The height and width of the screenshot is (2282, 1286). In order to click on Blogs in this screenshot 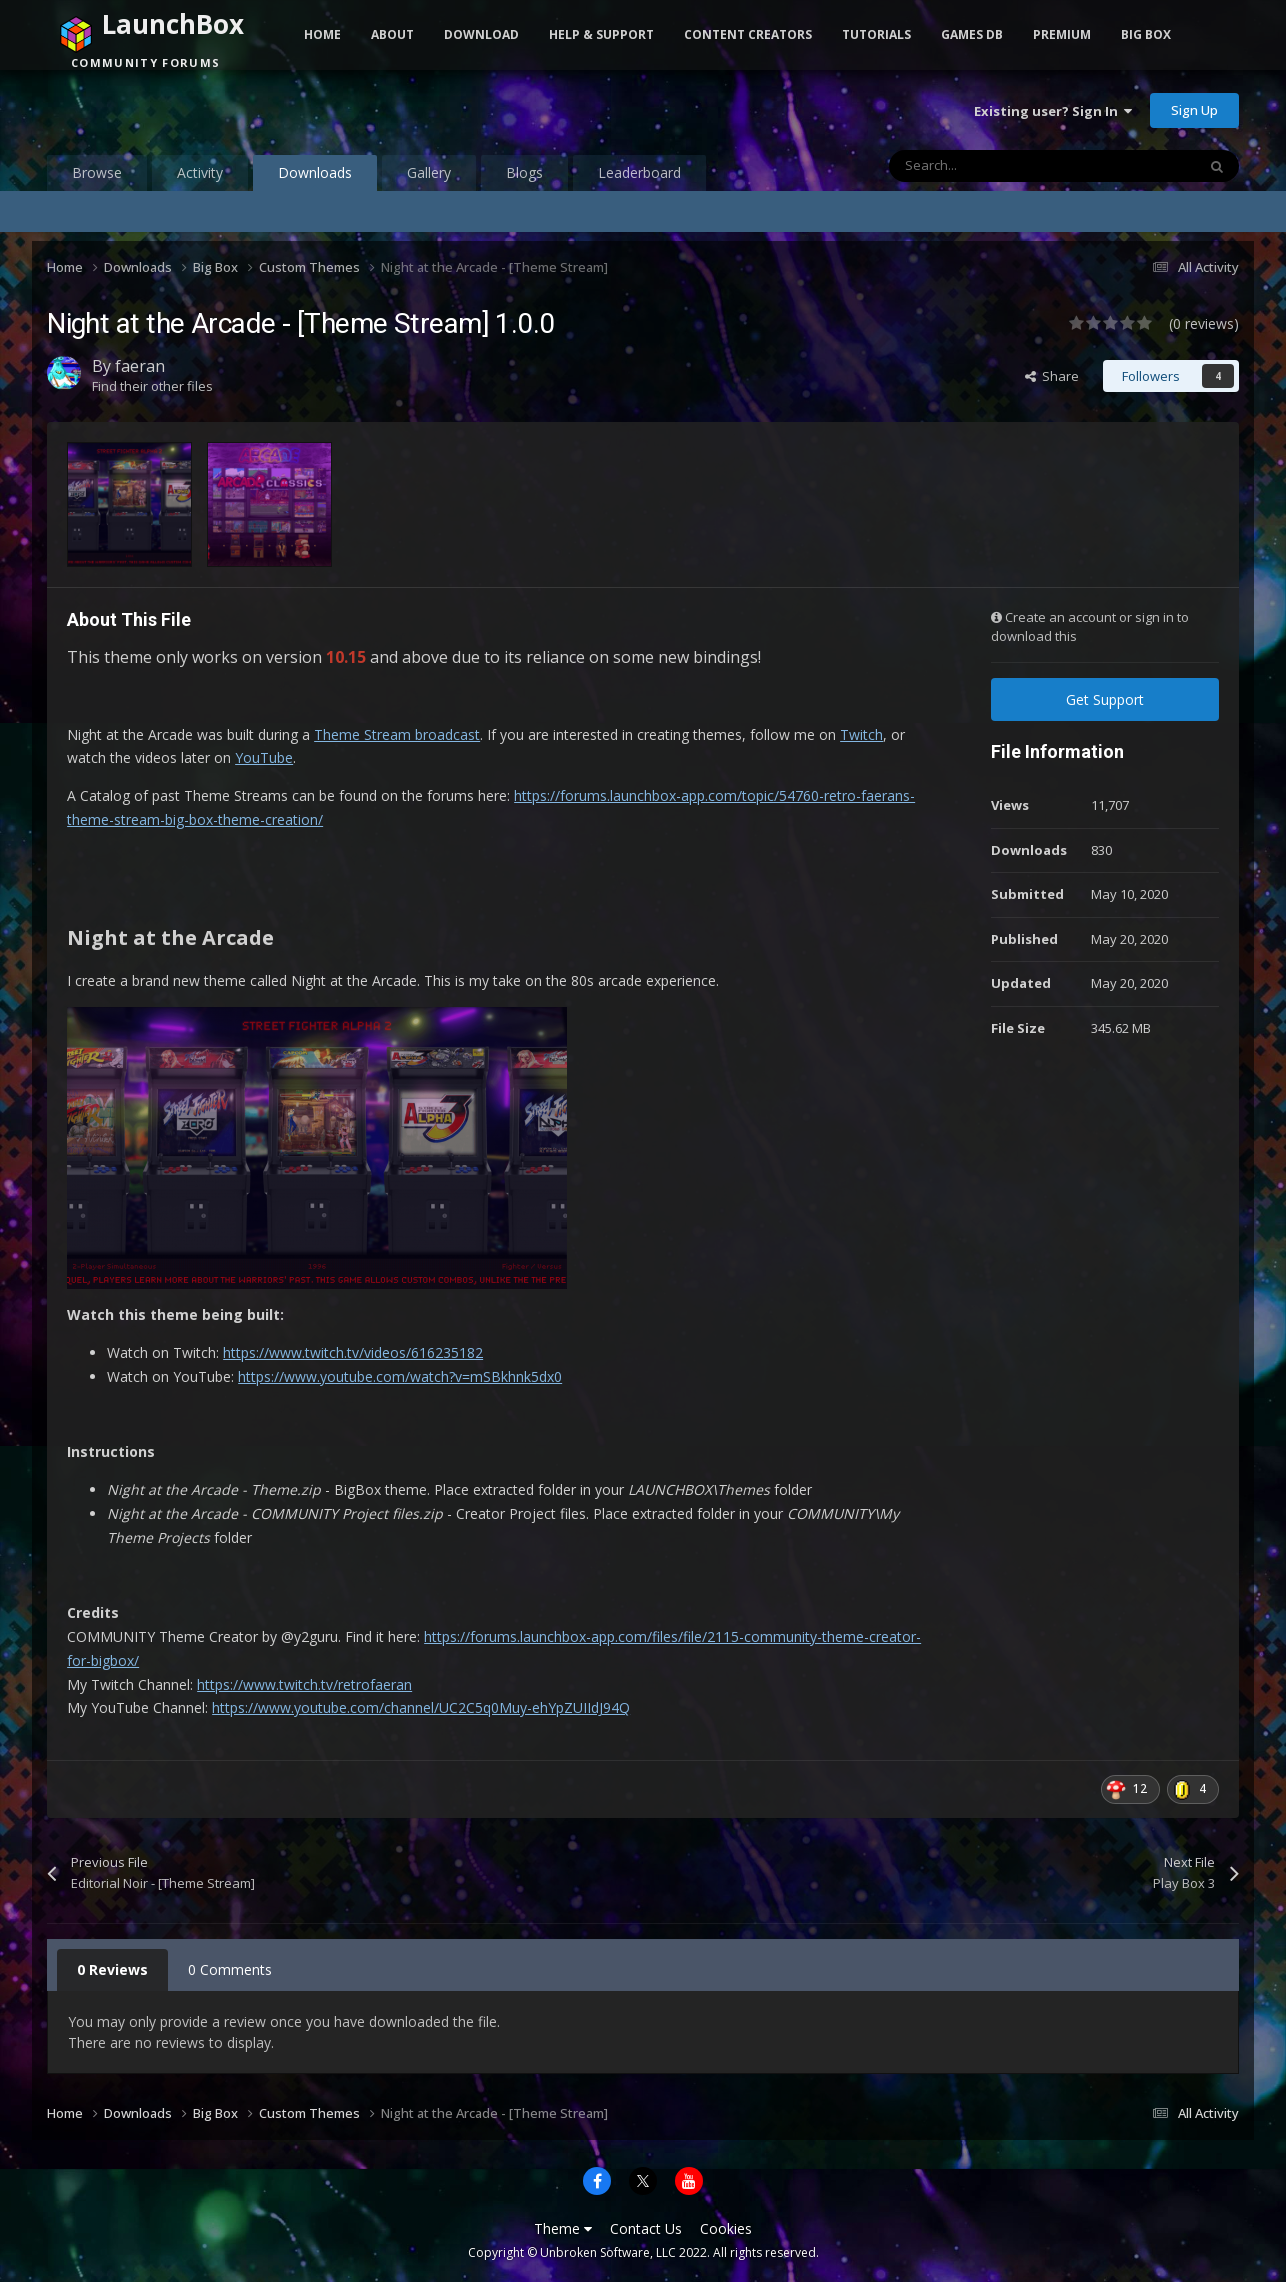, I will do `click(524, 172)`.